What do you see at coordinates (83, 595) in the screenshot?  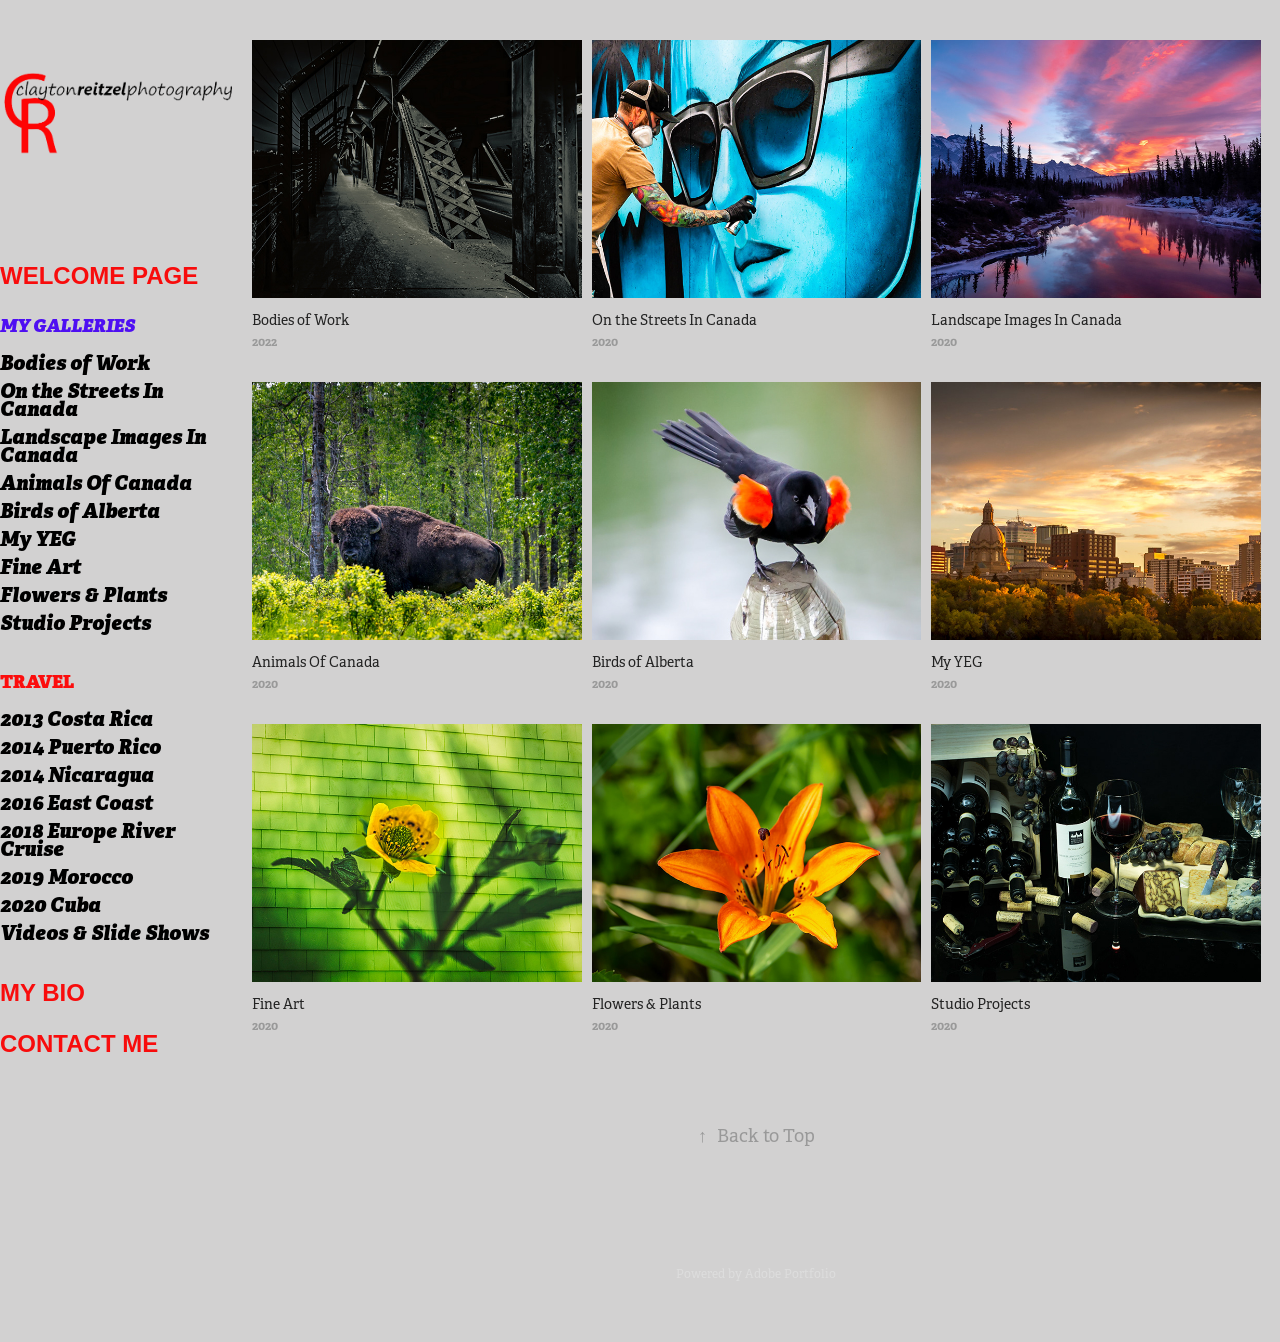 I see `Flowers & Plants` at bounding box center [83, 595].